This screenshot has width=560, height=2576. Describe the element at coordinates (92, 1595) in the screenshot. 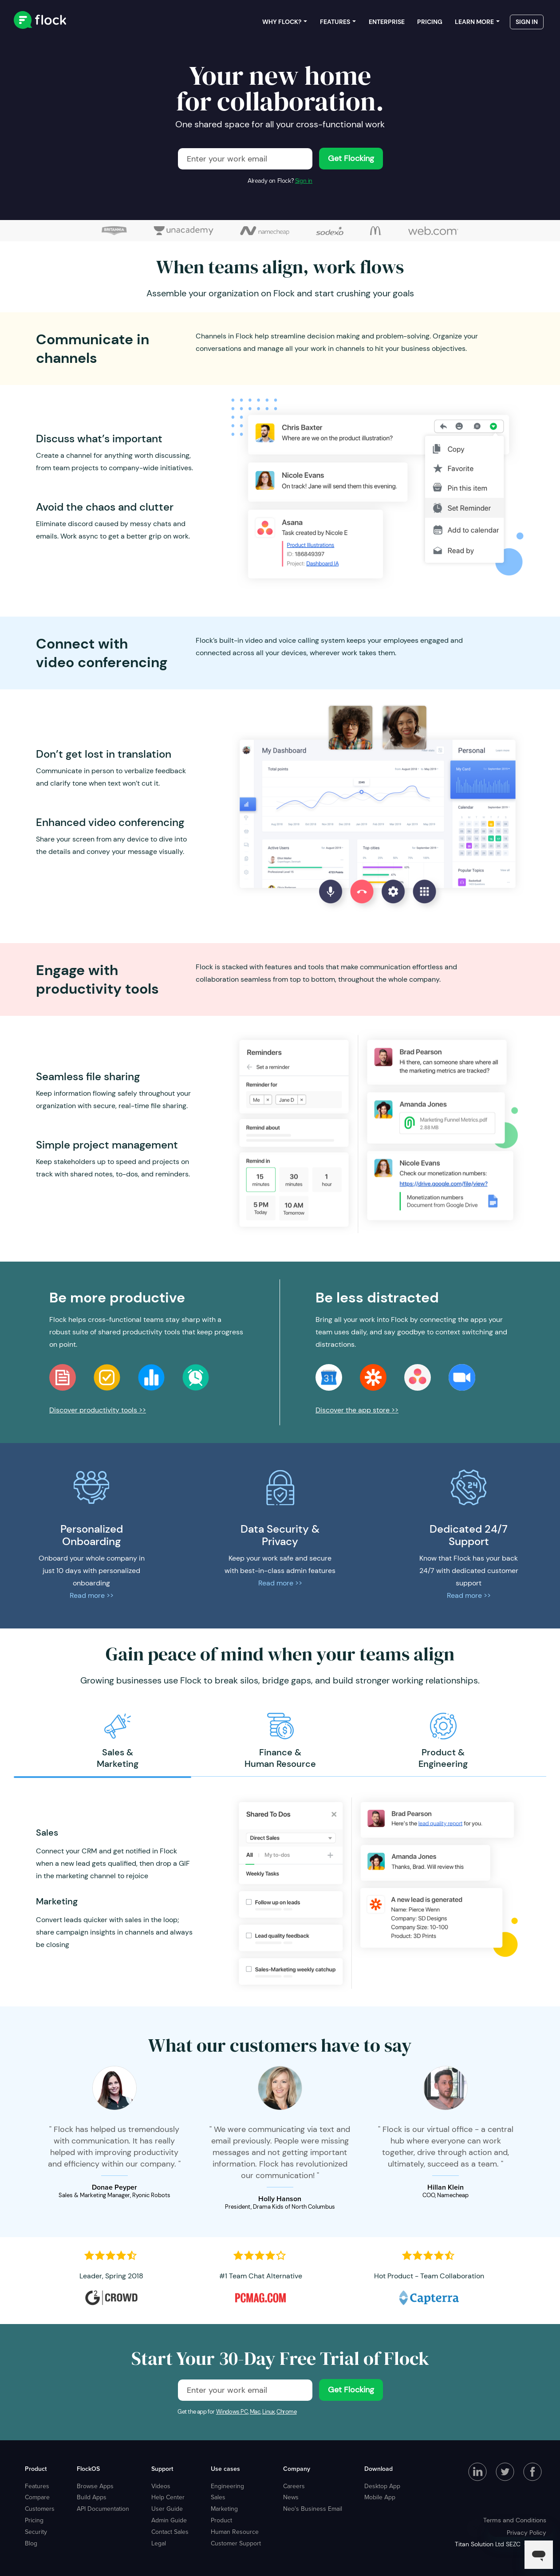

I see `Read more >>` at that location.